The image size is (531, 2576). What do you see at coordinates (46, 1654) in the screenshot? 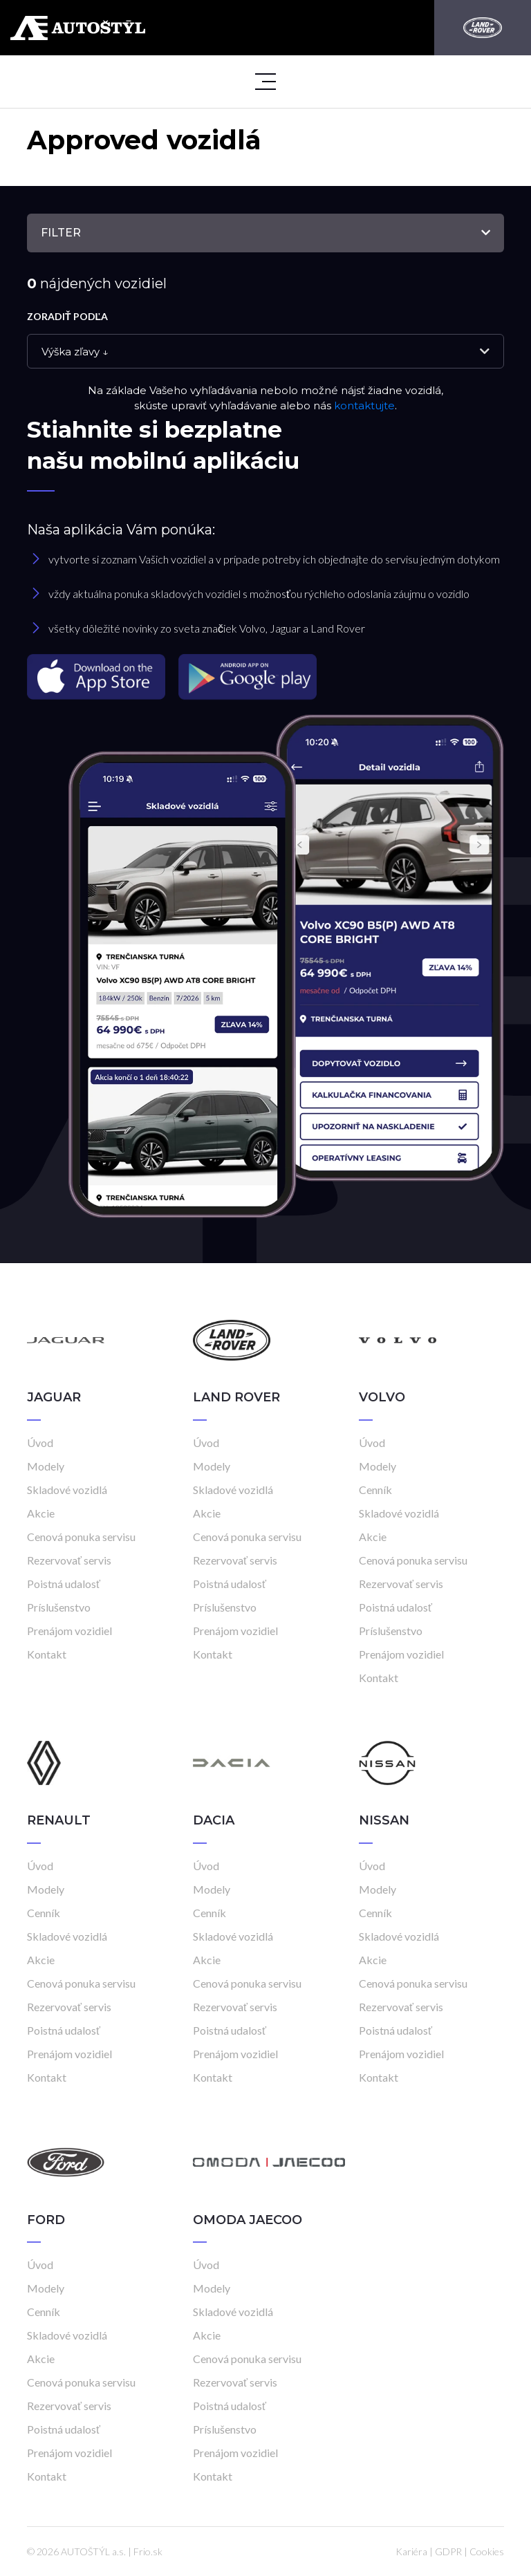
I see `Kontakt` at bounding box center [46, 1654].